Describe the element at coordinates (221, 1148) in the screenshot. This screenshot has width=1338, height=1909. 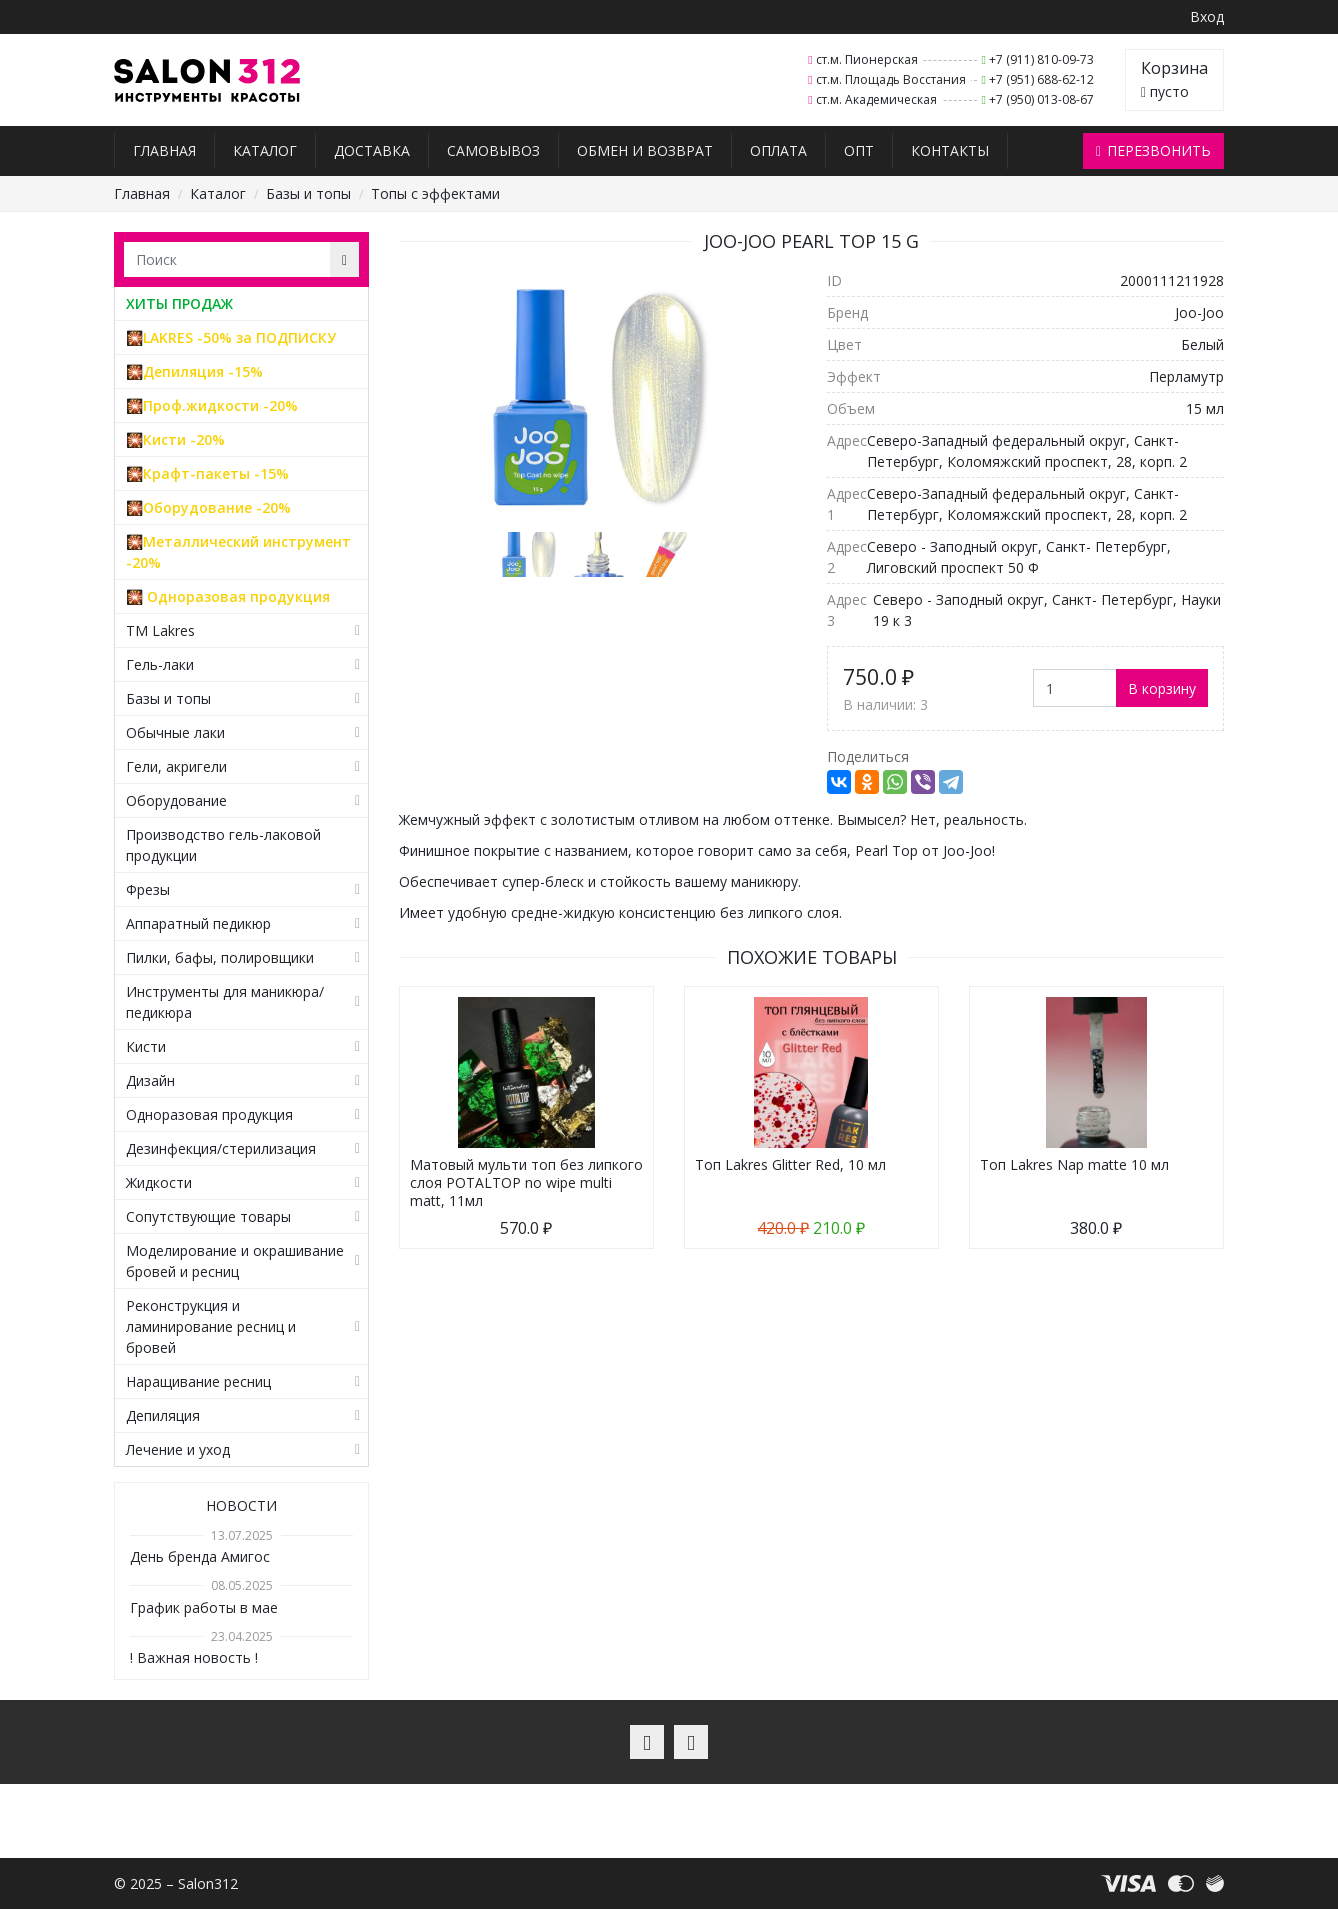
I see `Дезинфекция/стерилизация` at that location.